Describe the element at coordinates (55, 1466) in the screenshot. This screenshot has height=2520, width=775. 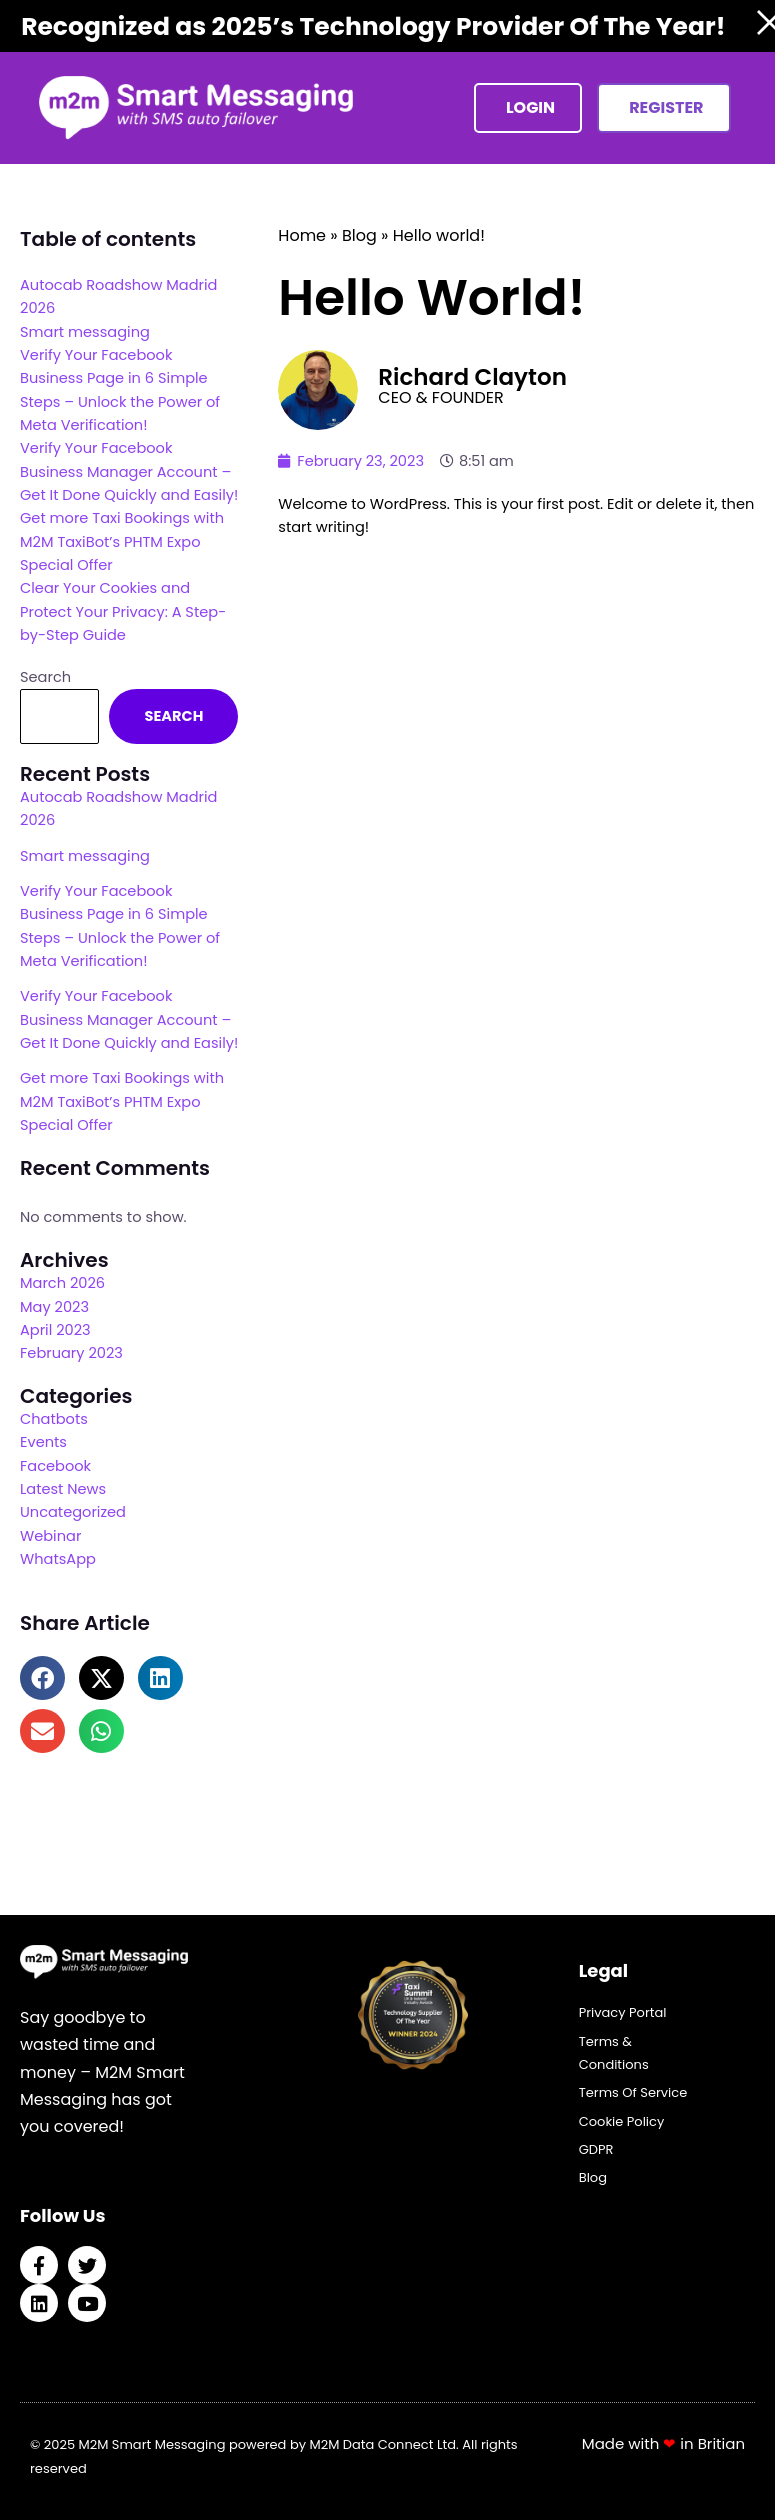
I see `Facebook` at that location.